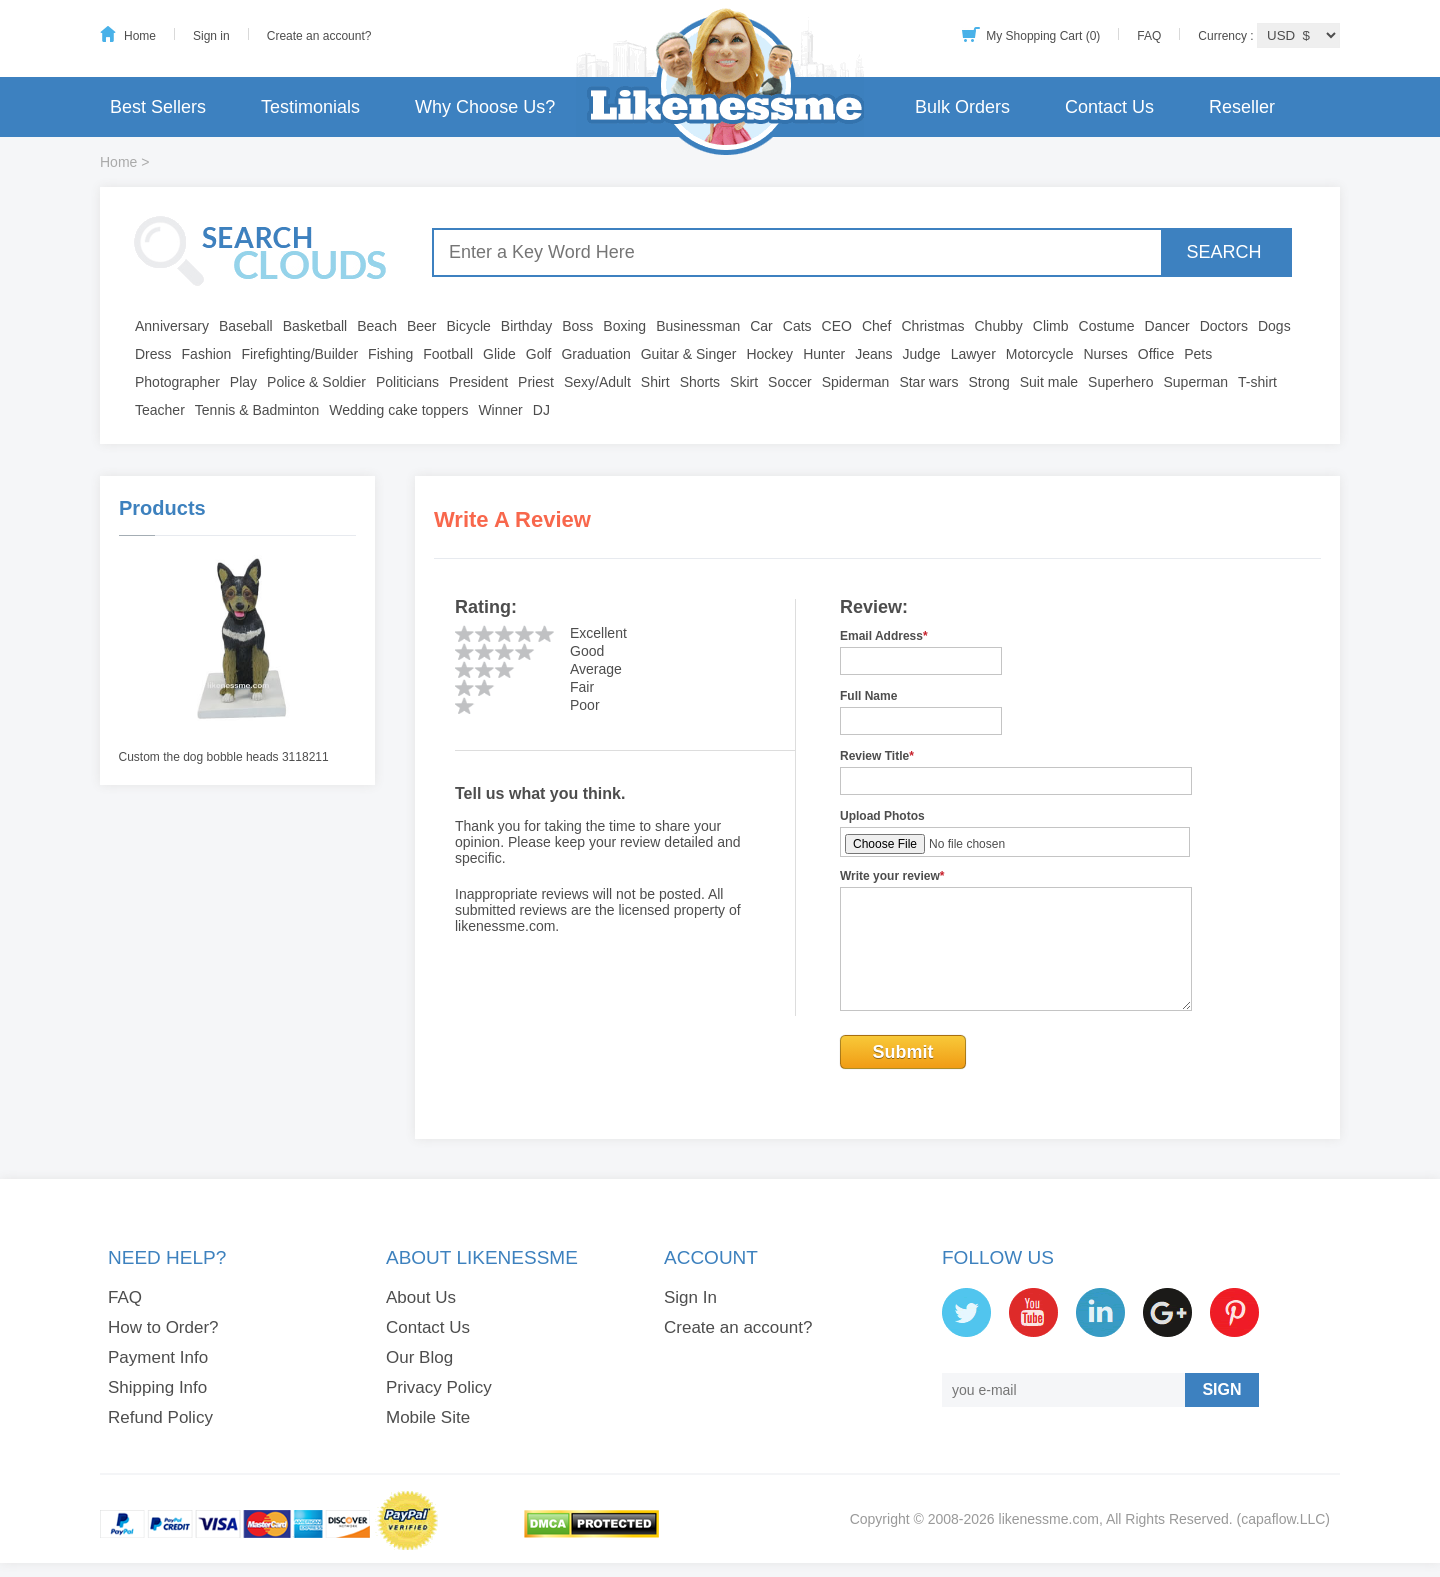 The width and height of the screenshot is (1440, 1577). I want to click on Privacy Policy, so click(439, 1387).